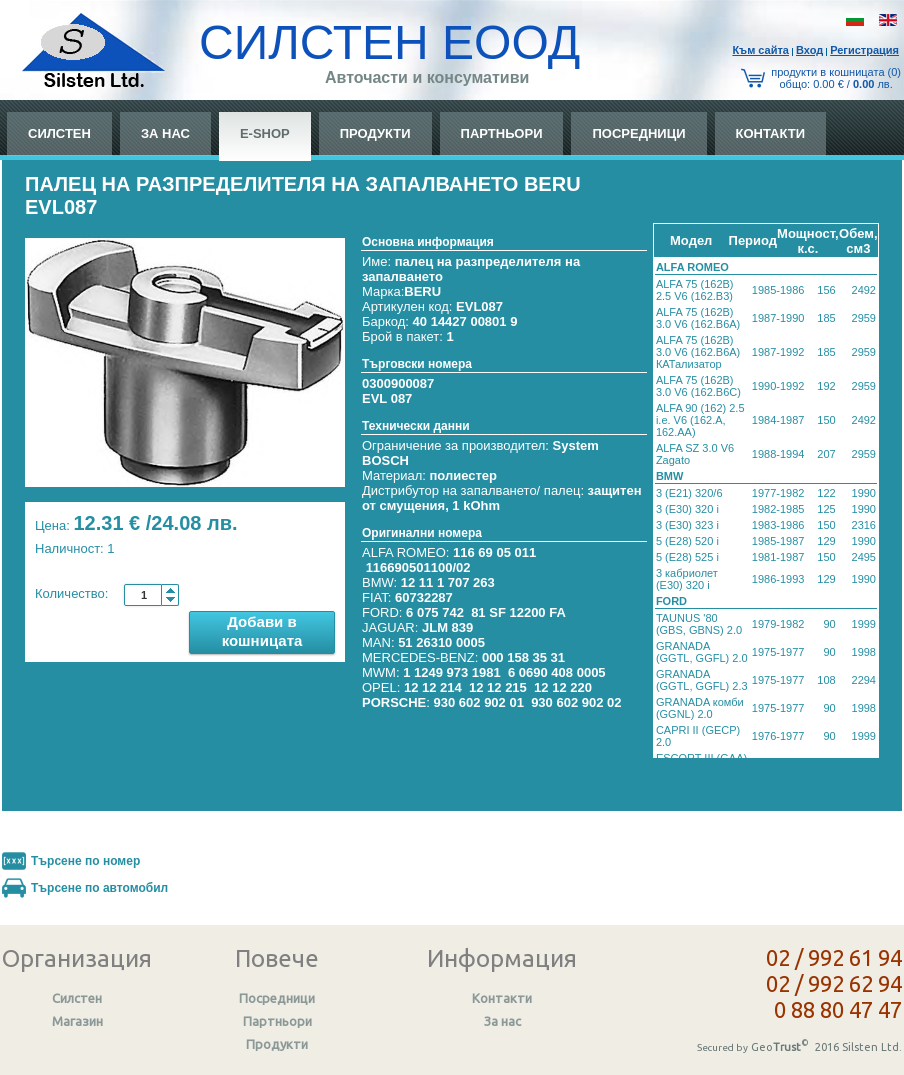 This screenshot has width=904, height=1075. Describe the element at coordinates (479, 702) in the screenshot. I see `930 602 902 01` at that location.